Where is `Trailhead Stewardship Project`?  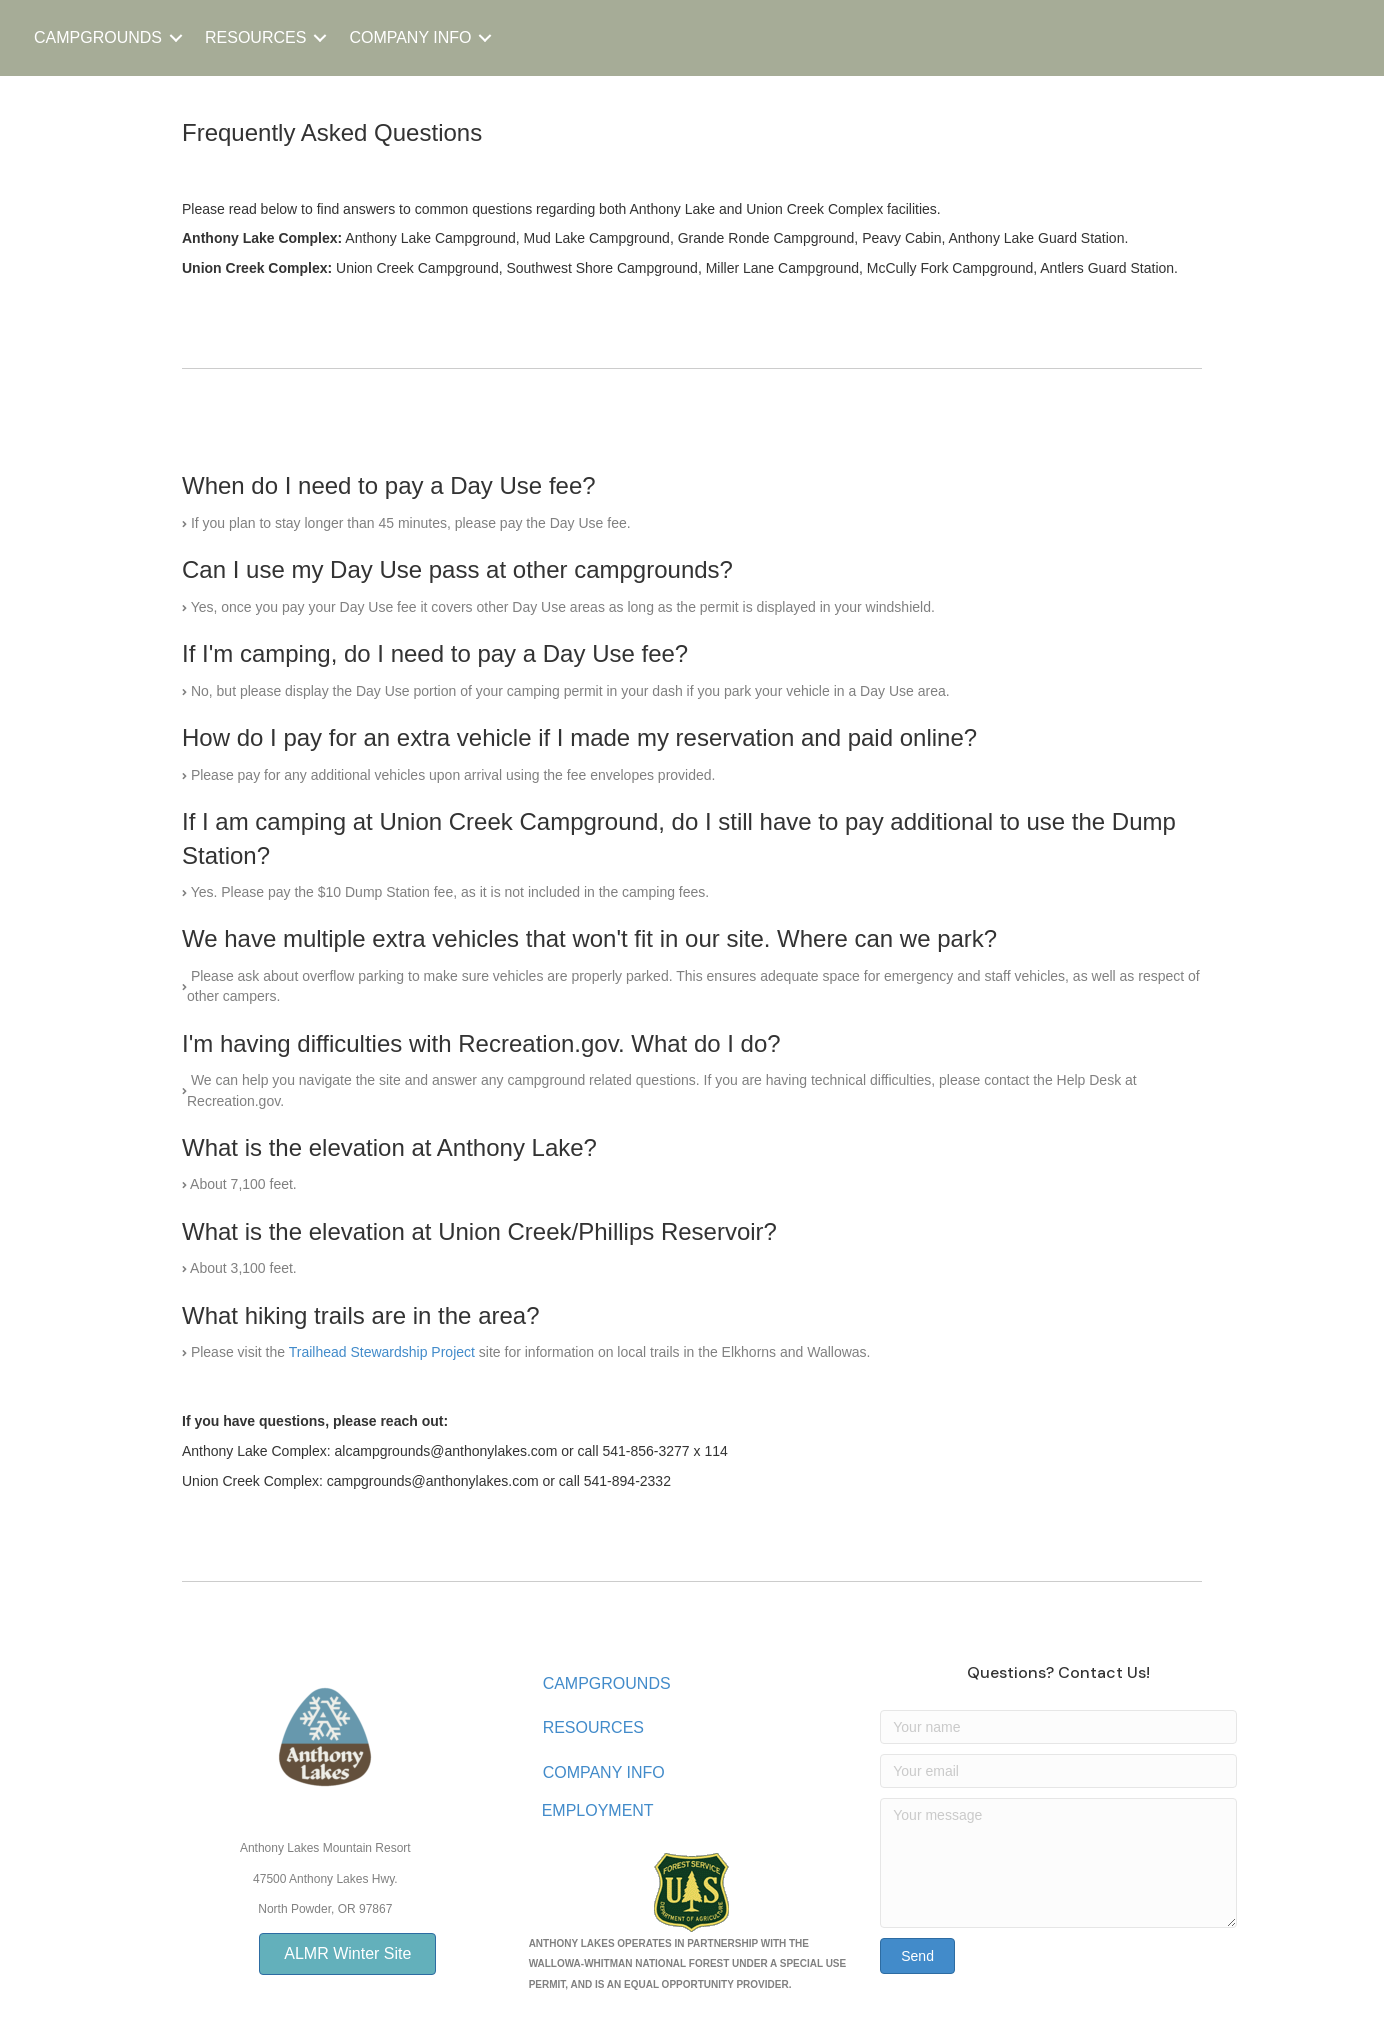
Trailhead Stewardship Project is located at coordinates (382, 1352).